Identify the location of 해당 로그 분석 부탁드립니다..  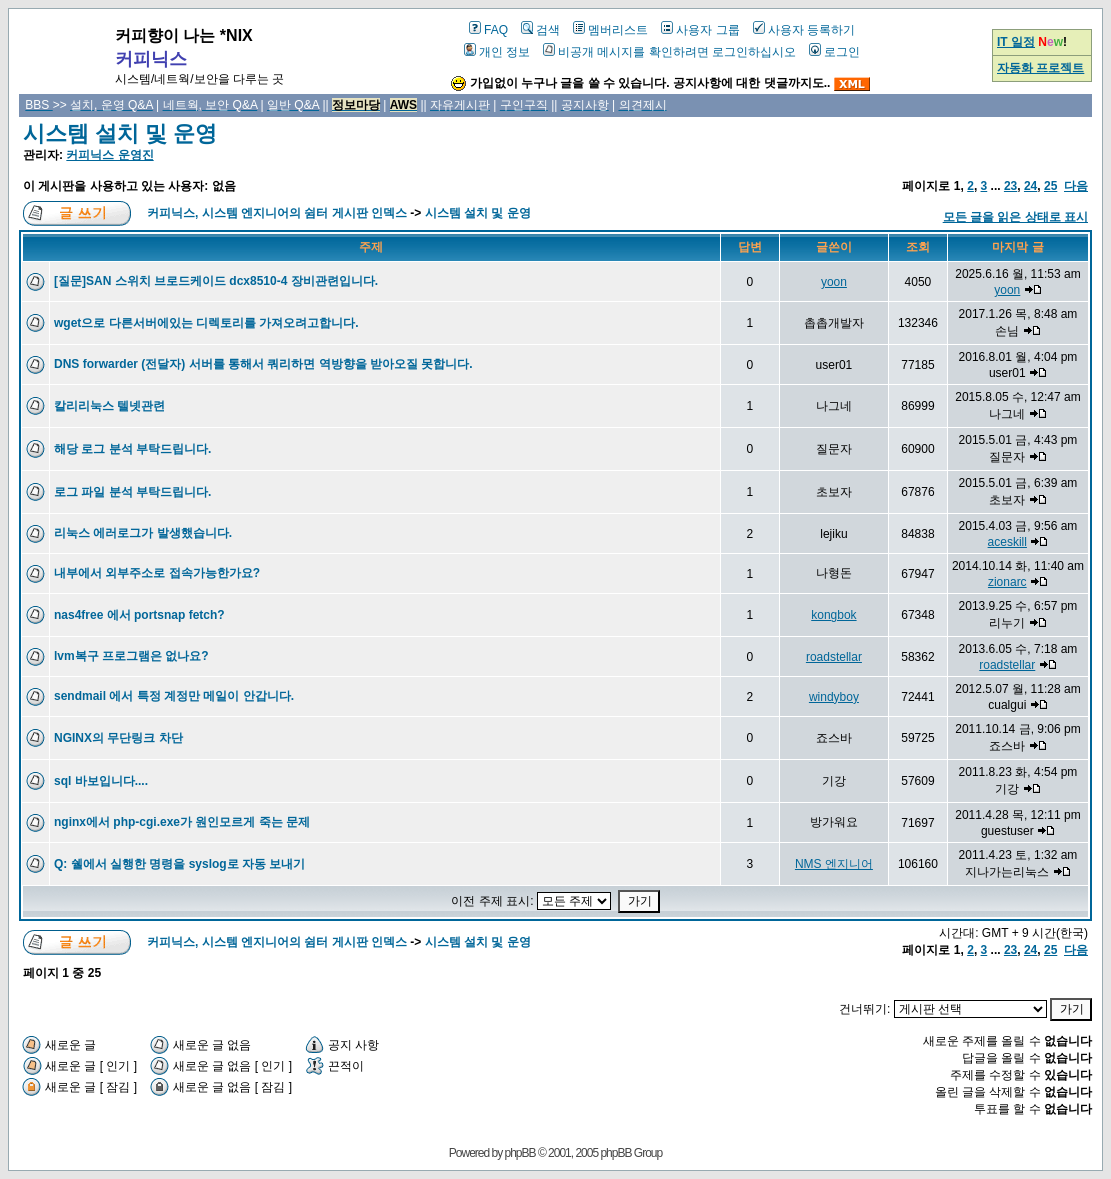
(132, 449).